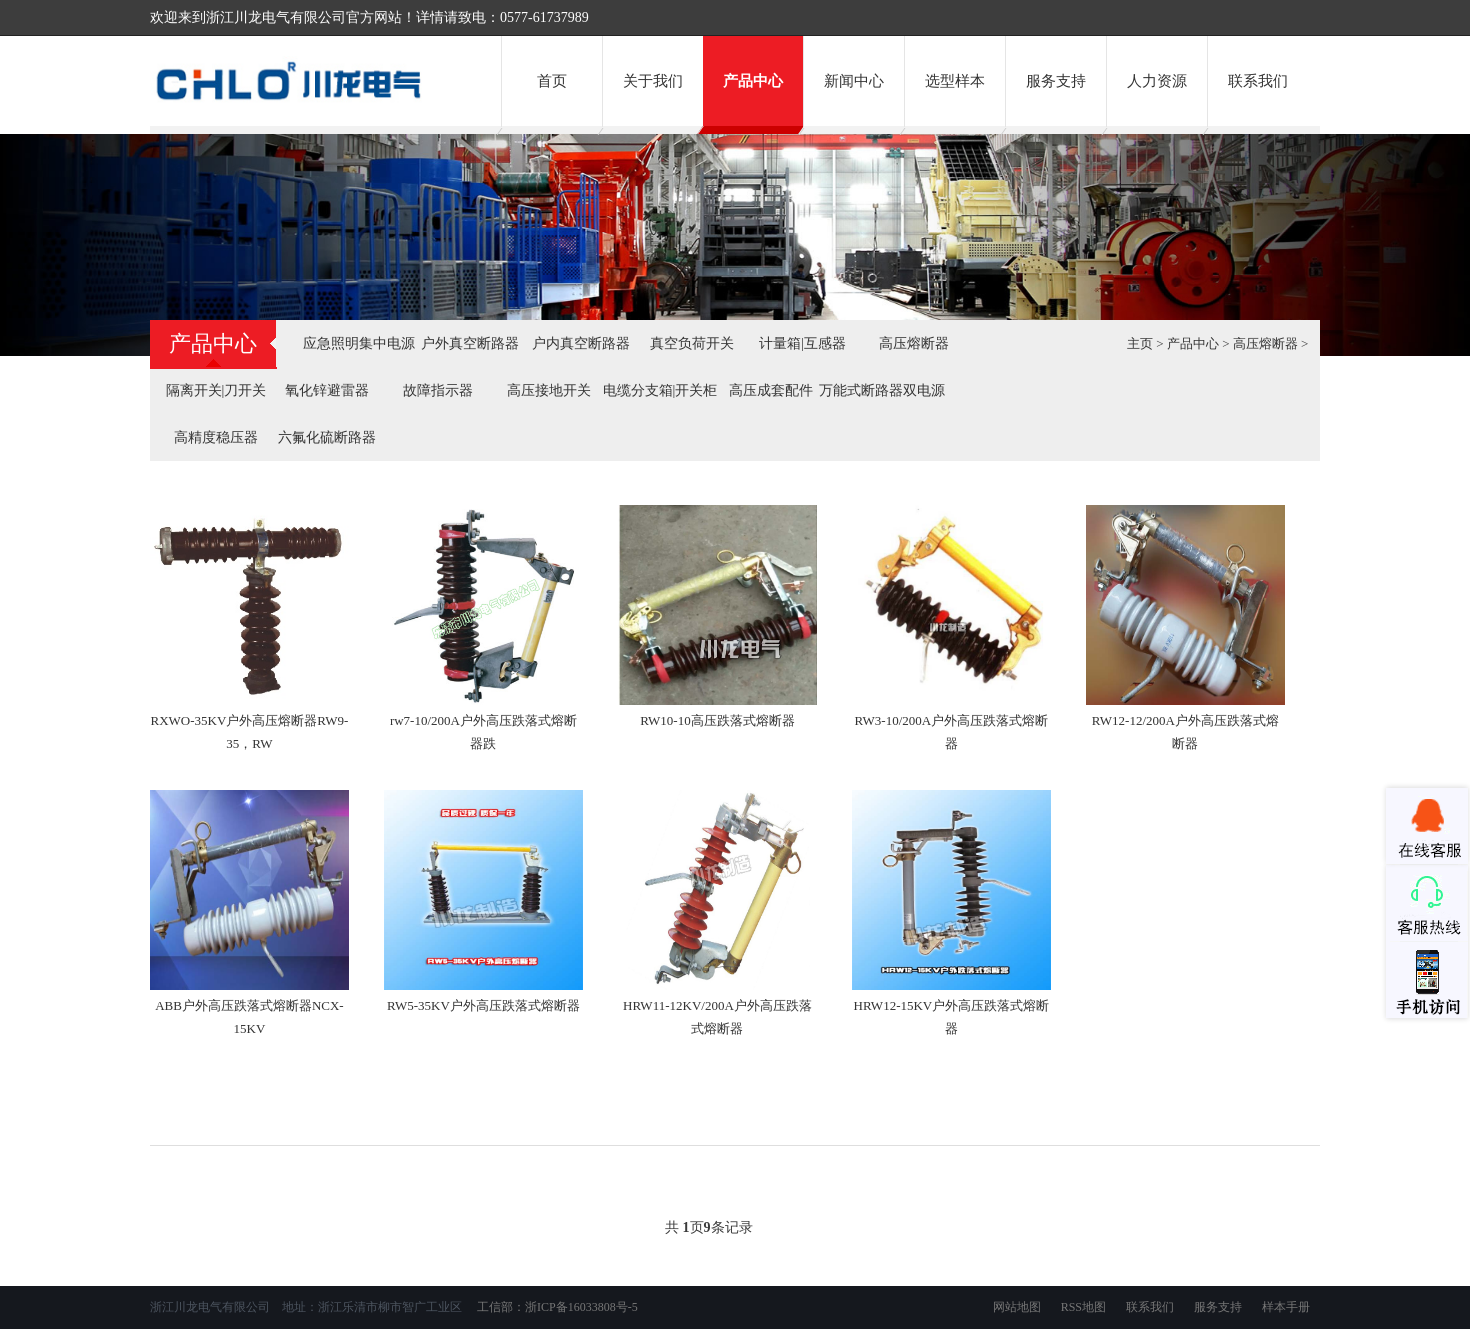  What do you see at coordinates (483, 732) in the screenshot?
I see `rw7-10/200A户外高压跌落式熔断器跌` at bounding box center [483, 732].